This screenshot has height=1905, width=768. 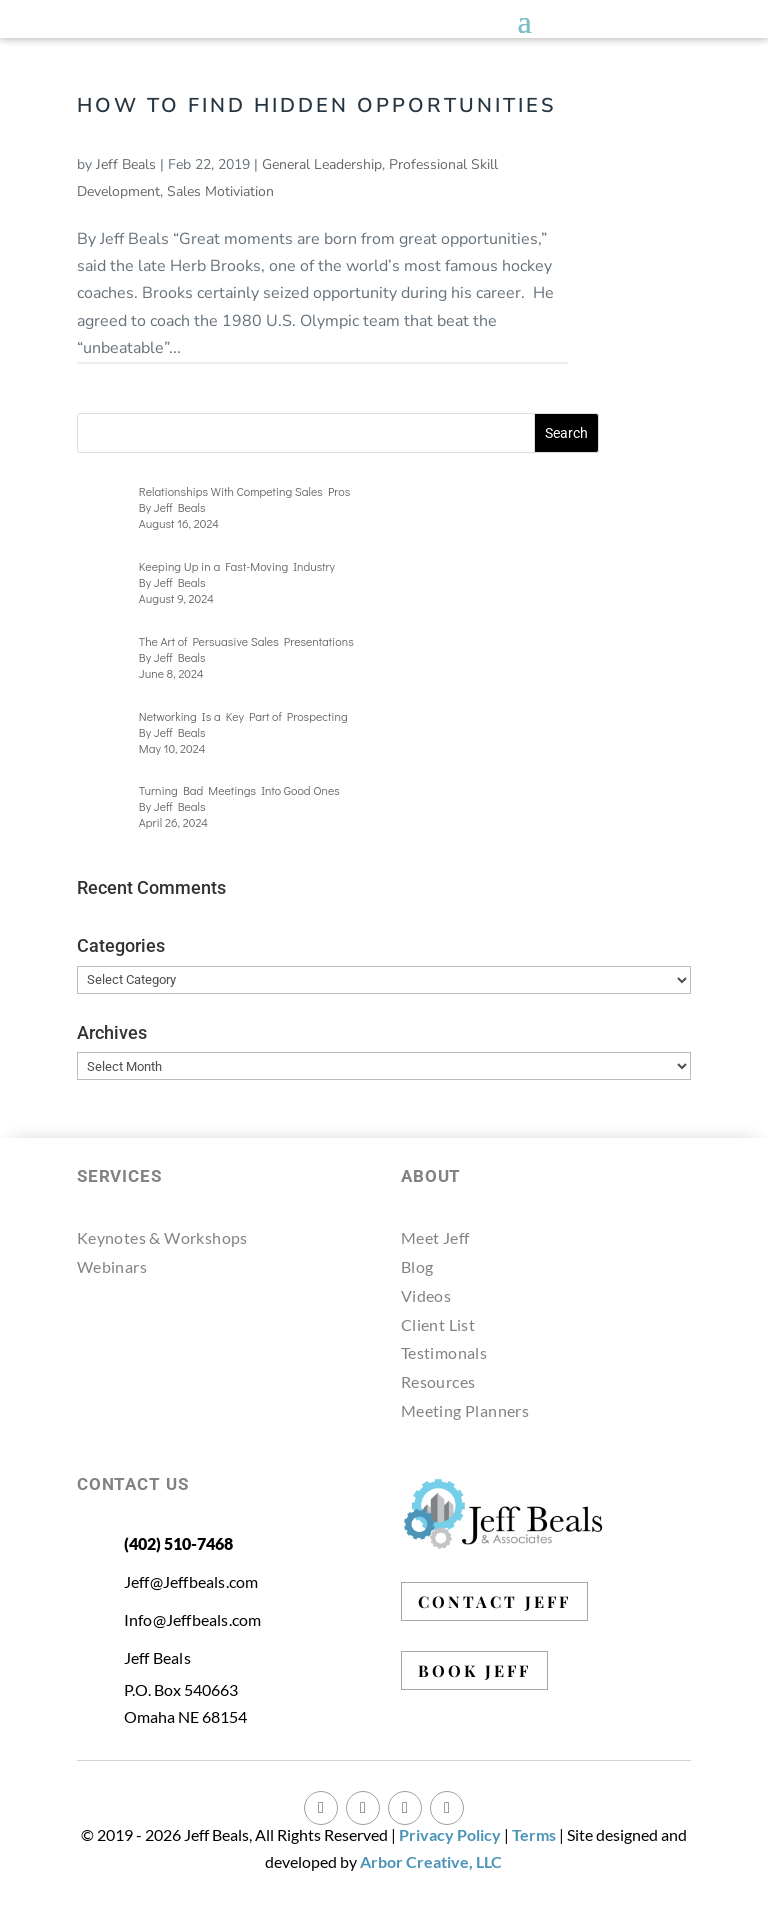 I want to click on Jeff@Jeffbeals.com, so click(x=191, y=1581).